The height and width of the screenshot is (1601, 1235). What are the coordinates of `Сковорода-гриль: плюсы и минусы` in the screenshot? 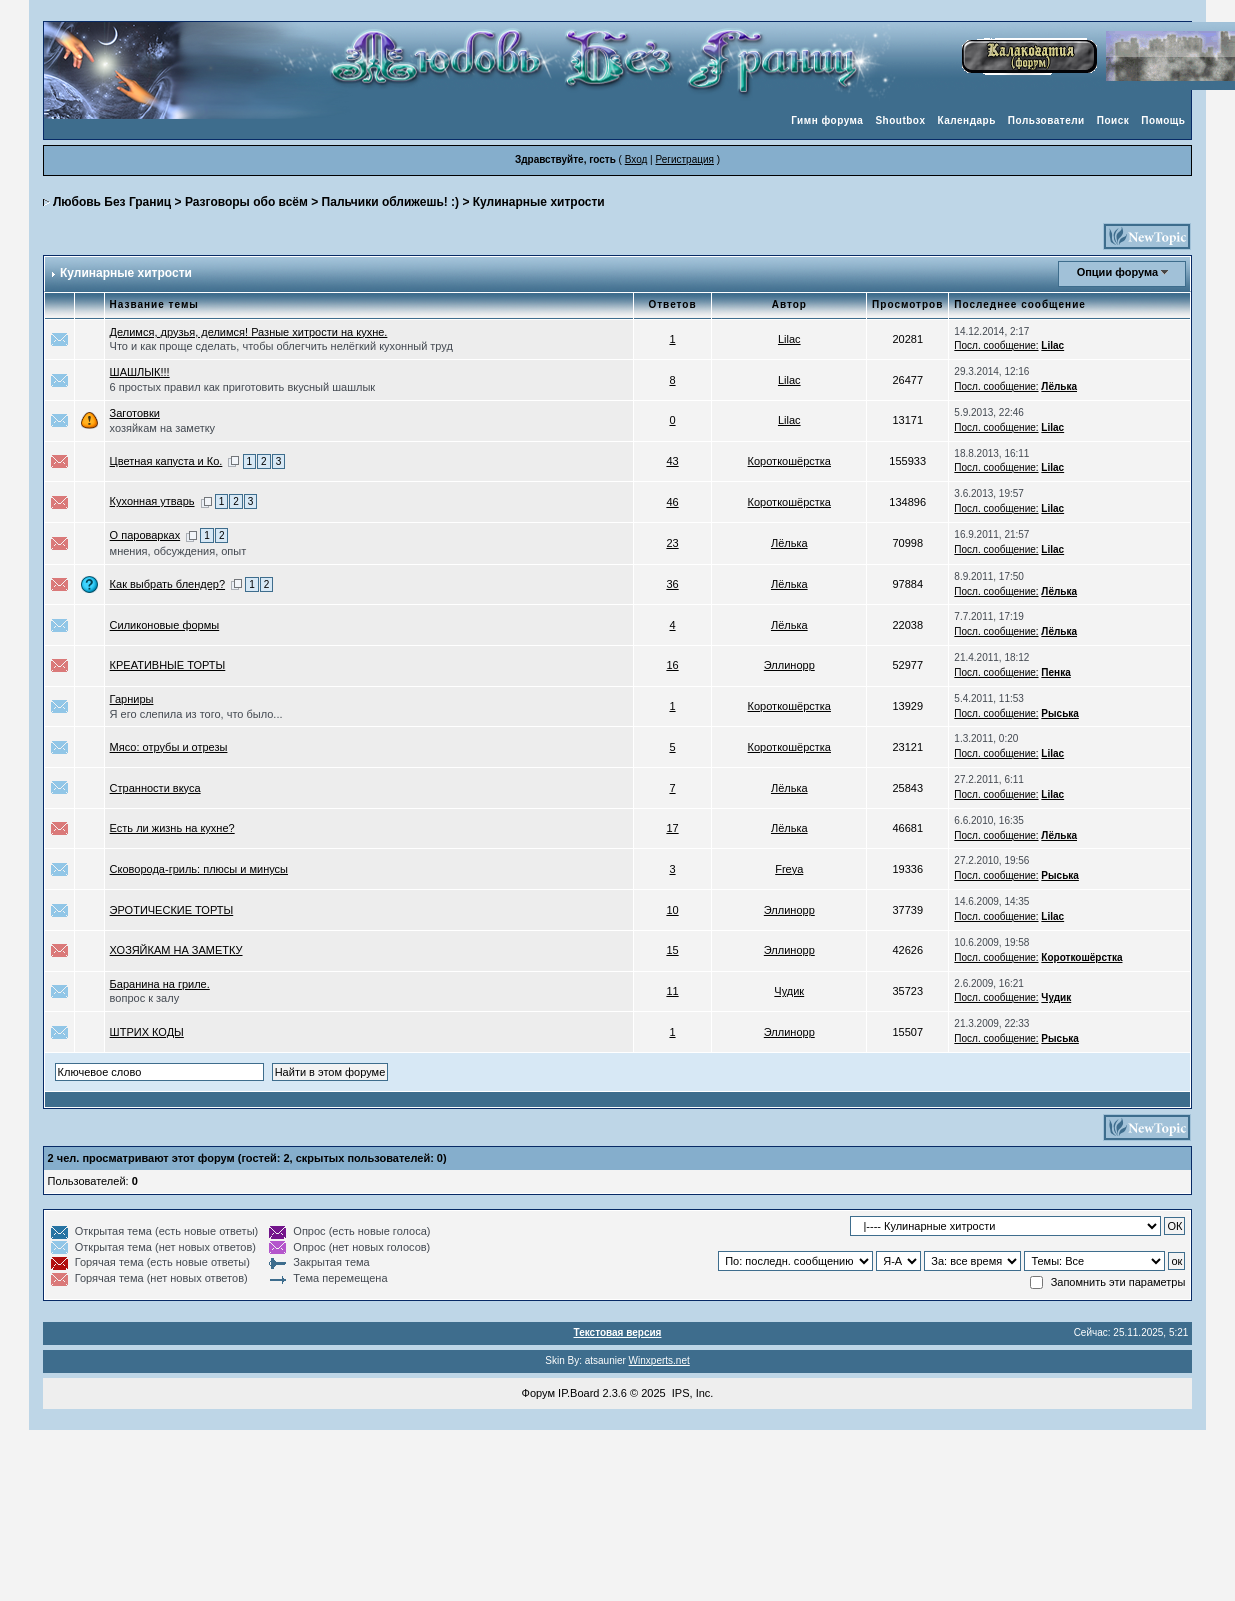 It's located at (199, 869).